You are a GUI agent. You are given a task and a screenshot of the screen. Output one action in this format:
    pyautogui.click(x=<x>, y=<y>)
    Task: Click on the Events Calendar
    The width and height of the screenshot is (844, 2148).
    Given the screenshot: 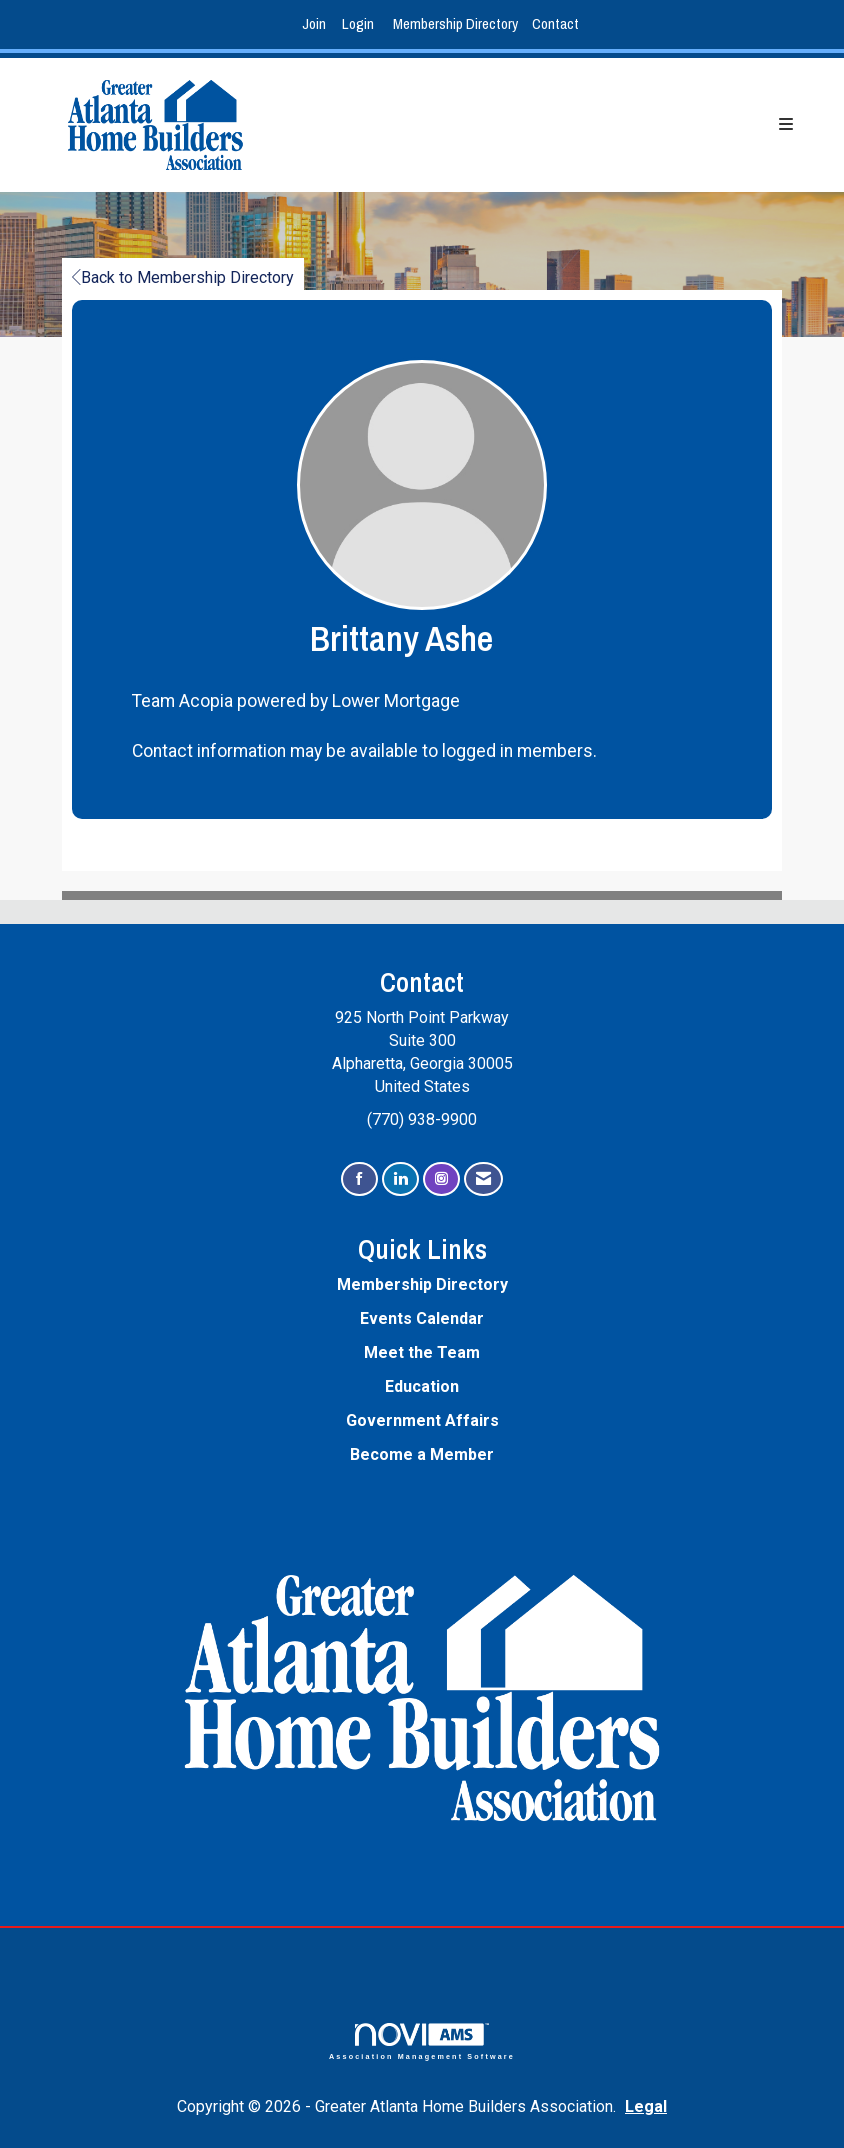 What is the action you would take?
    pyautogui.click(x=422, y=1318)
    